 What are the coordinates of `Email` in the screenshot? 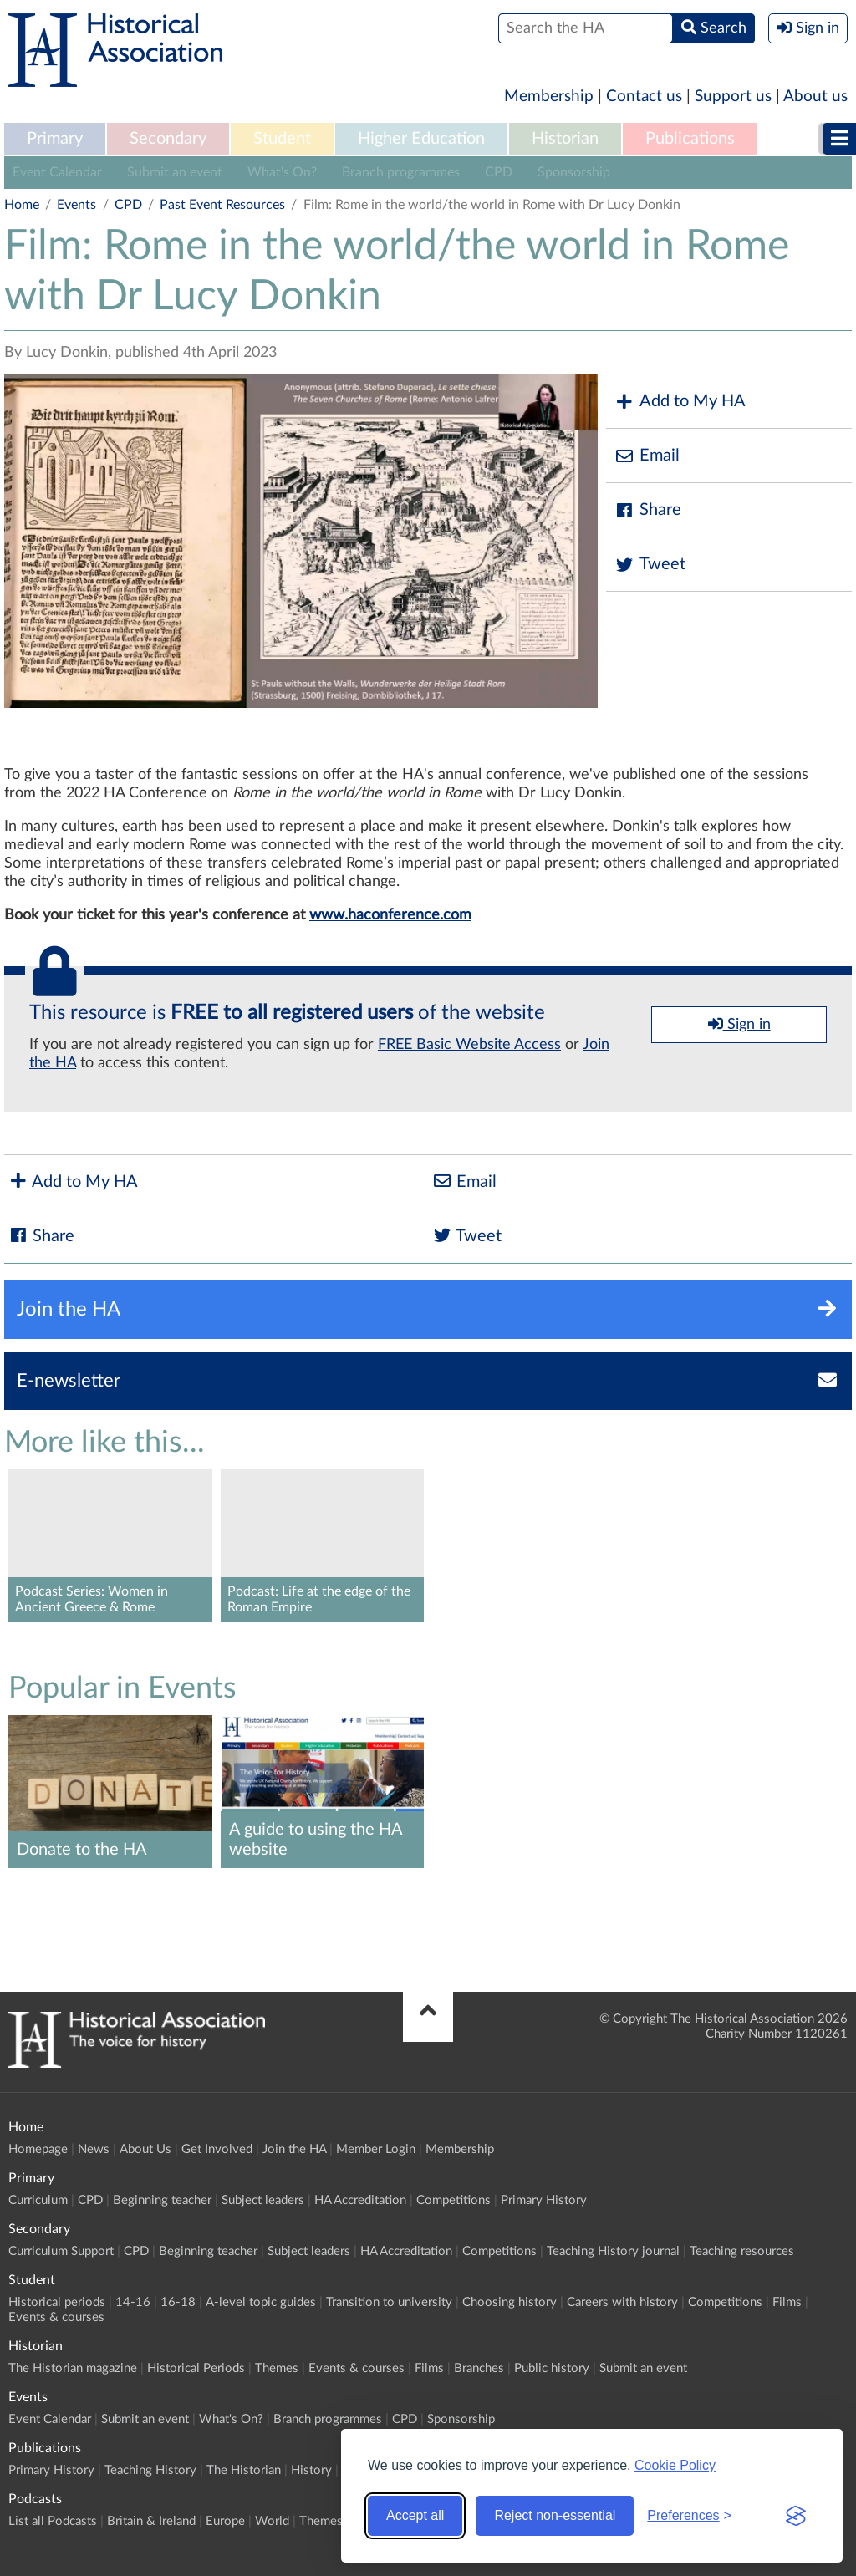 It's located at (647, 456).